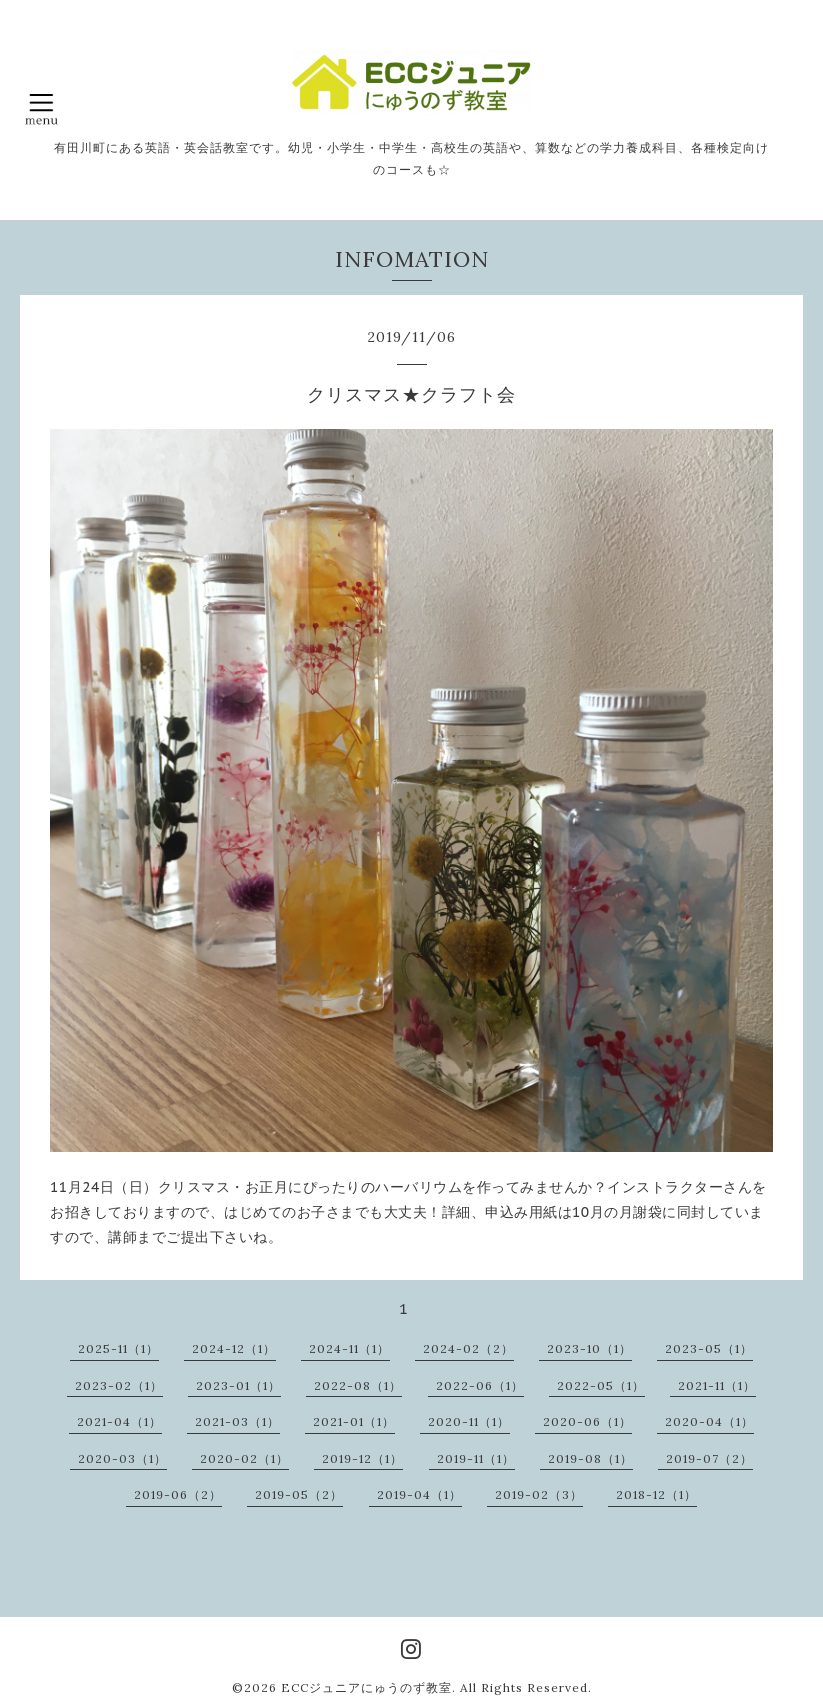  I want to click on 2022-06（1）, so click(480, 1385).